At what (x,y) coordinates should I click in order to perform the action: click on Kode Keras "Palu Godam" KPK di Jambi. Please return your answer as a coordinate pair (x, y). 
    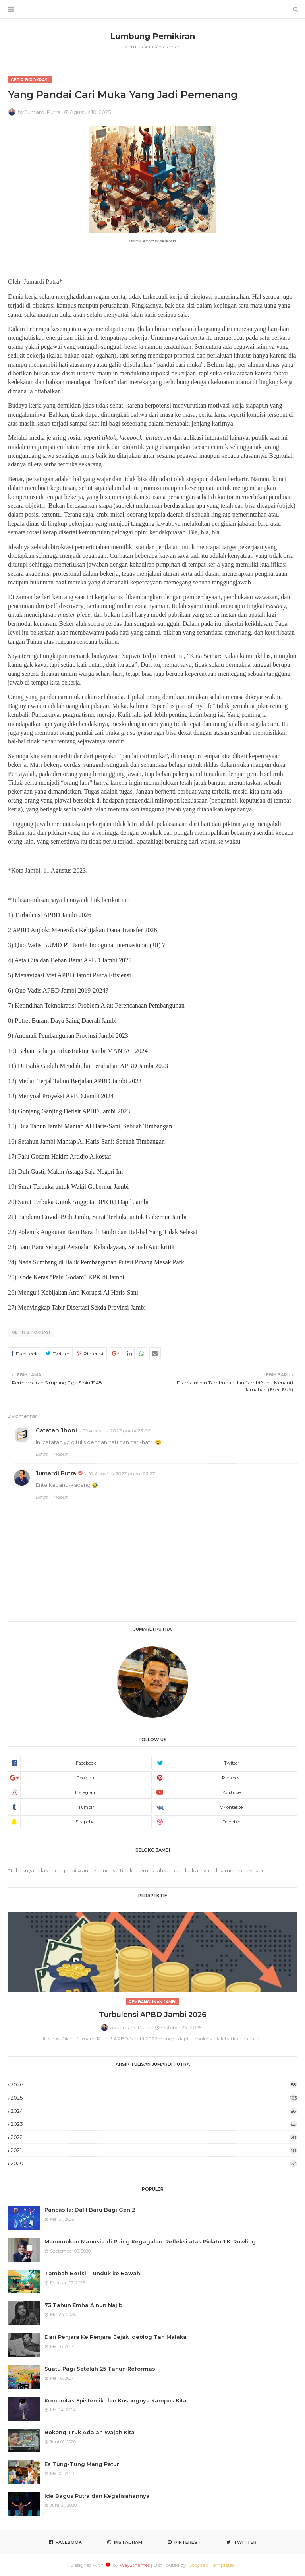
    Looking at the image, I should click on (71, 1277).